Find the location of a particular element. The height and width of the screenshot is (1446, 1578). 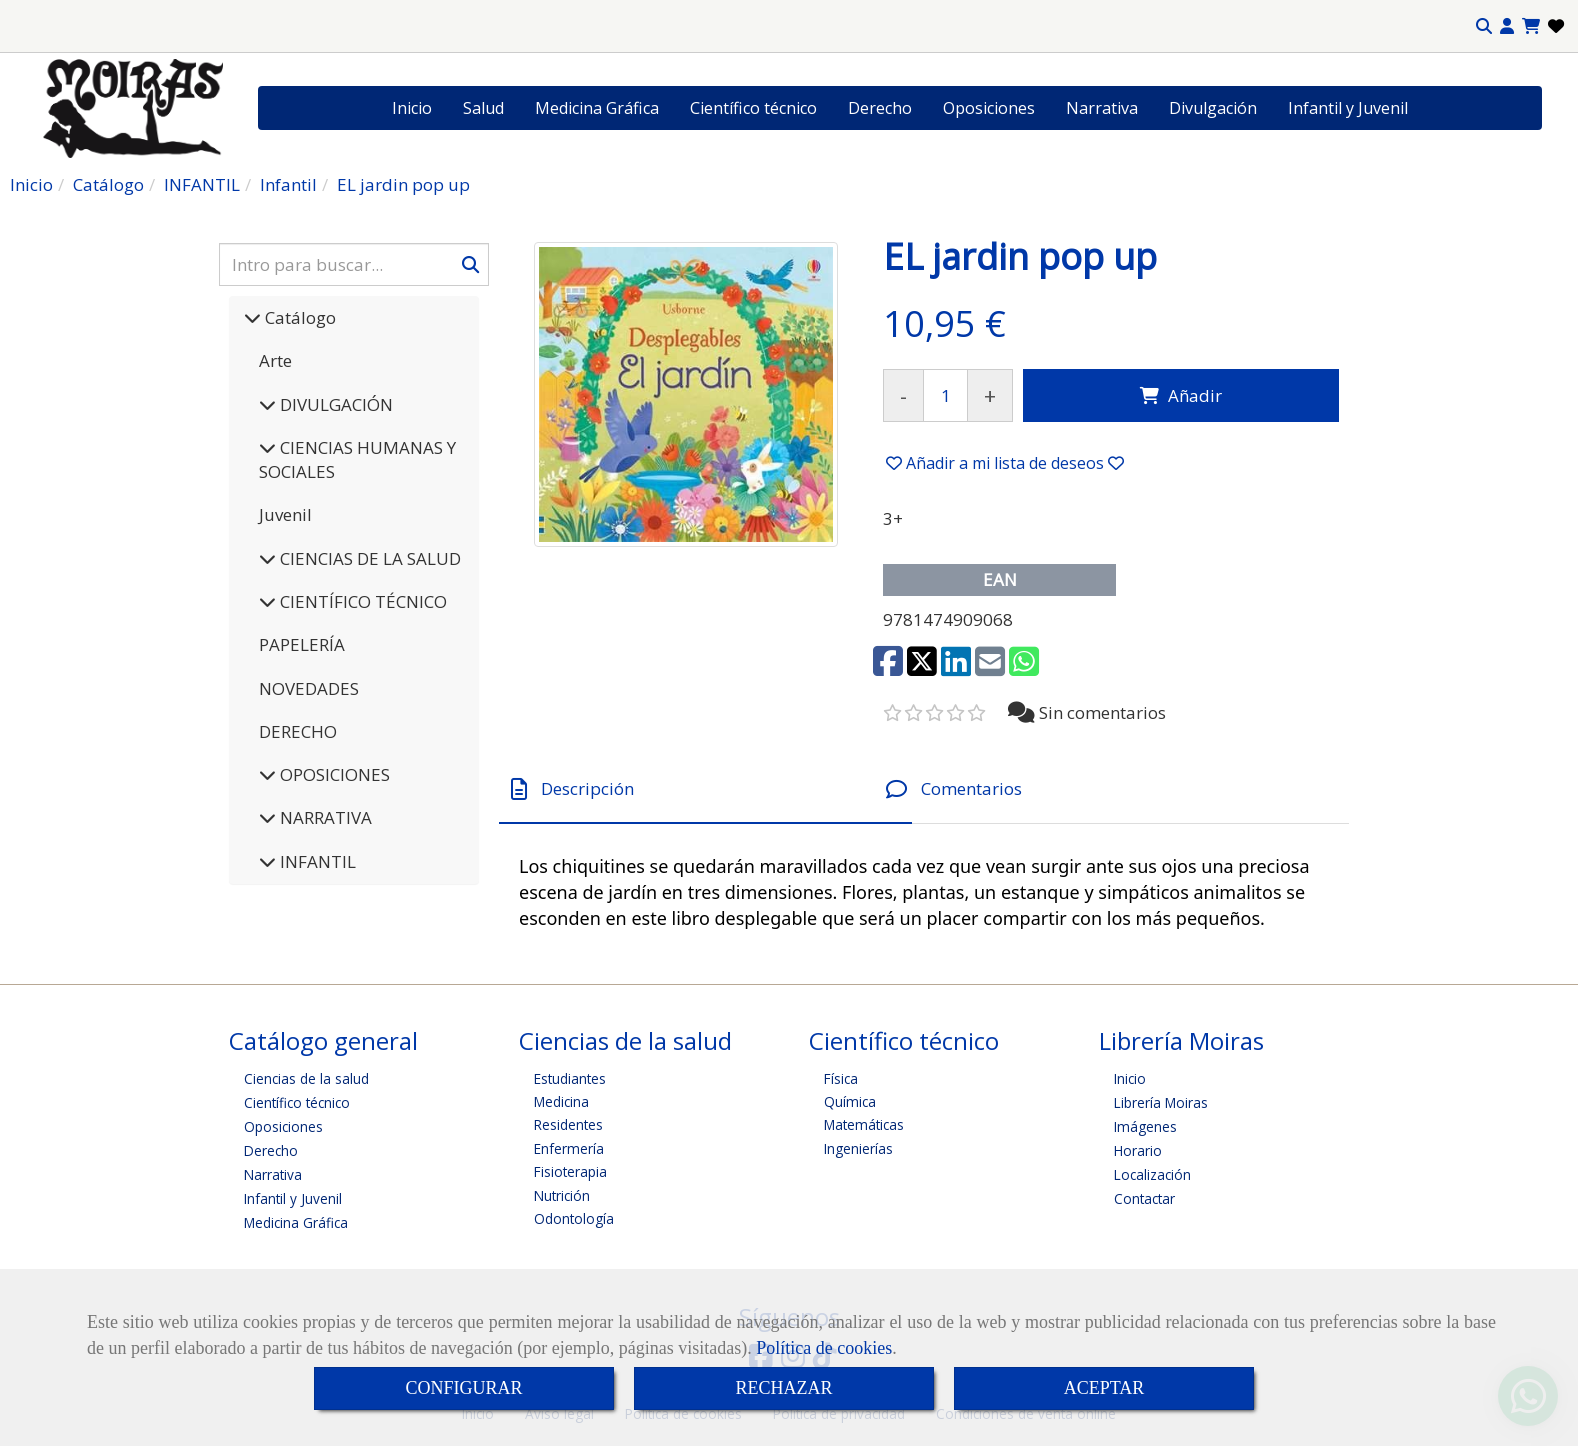

Imágenes is located at coordinates (1145, 1126).